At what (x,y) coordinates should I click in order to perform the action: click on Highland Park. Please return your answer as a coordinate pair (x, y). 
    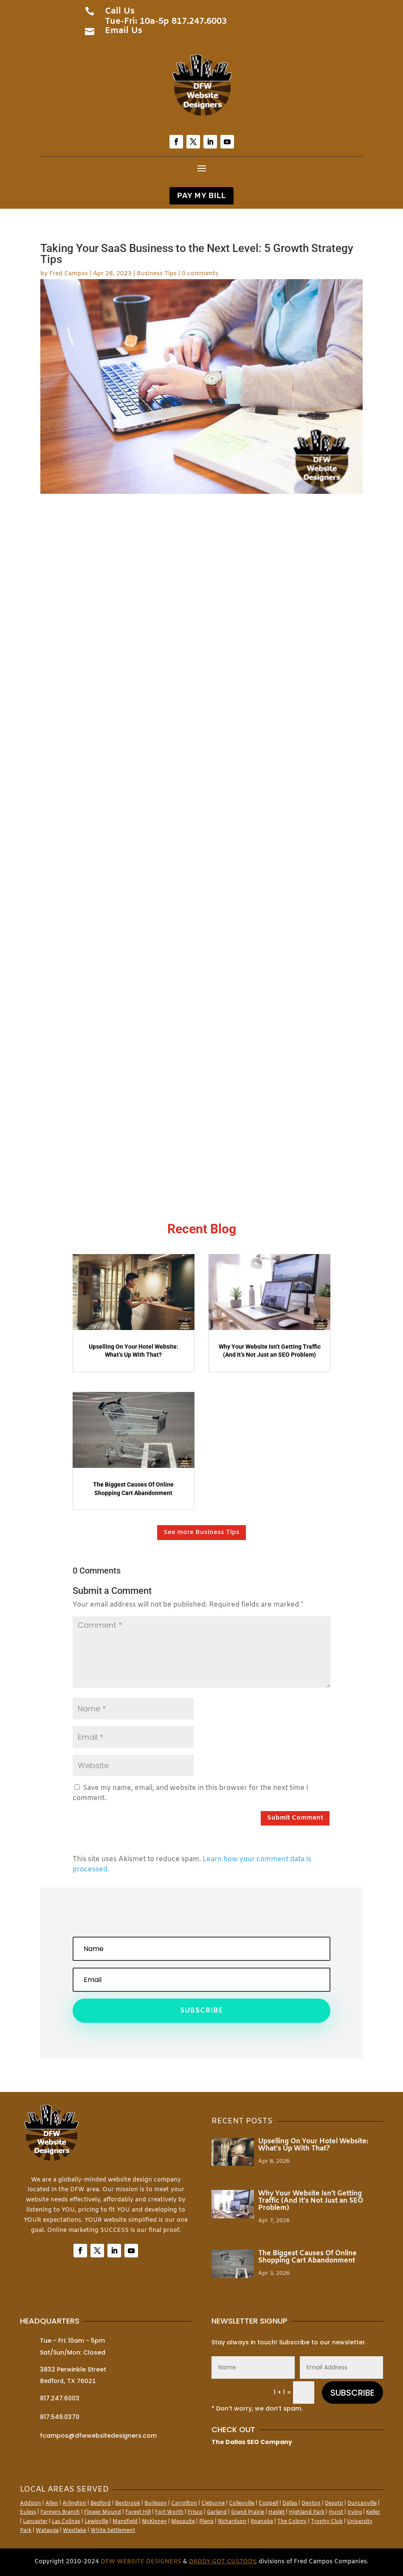
    Looking at the image, I should click on (306, 2512).